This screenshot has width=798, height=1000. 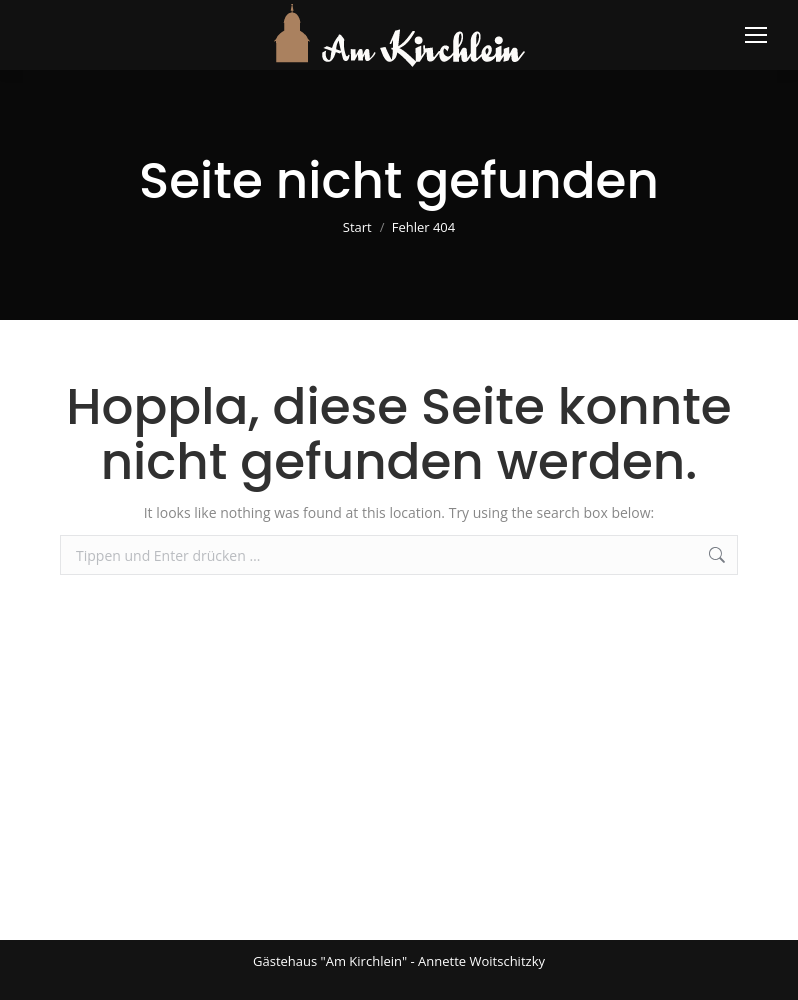 I want to click on [Mobile menu icon], so click(x=756, y=35).